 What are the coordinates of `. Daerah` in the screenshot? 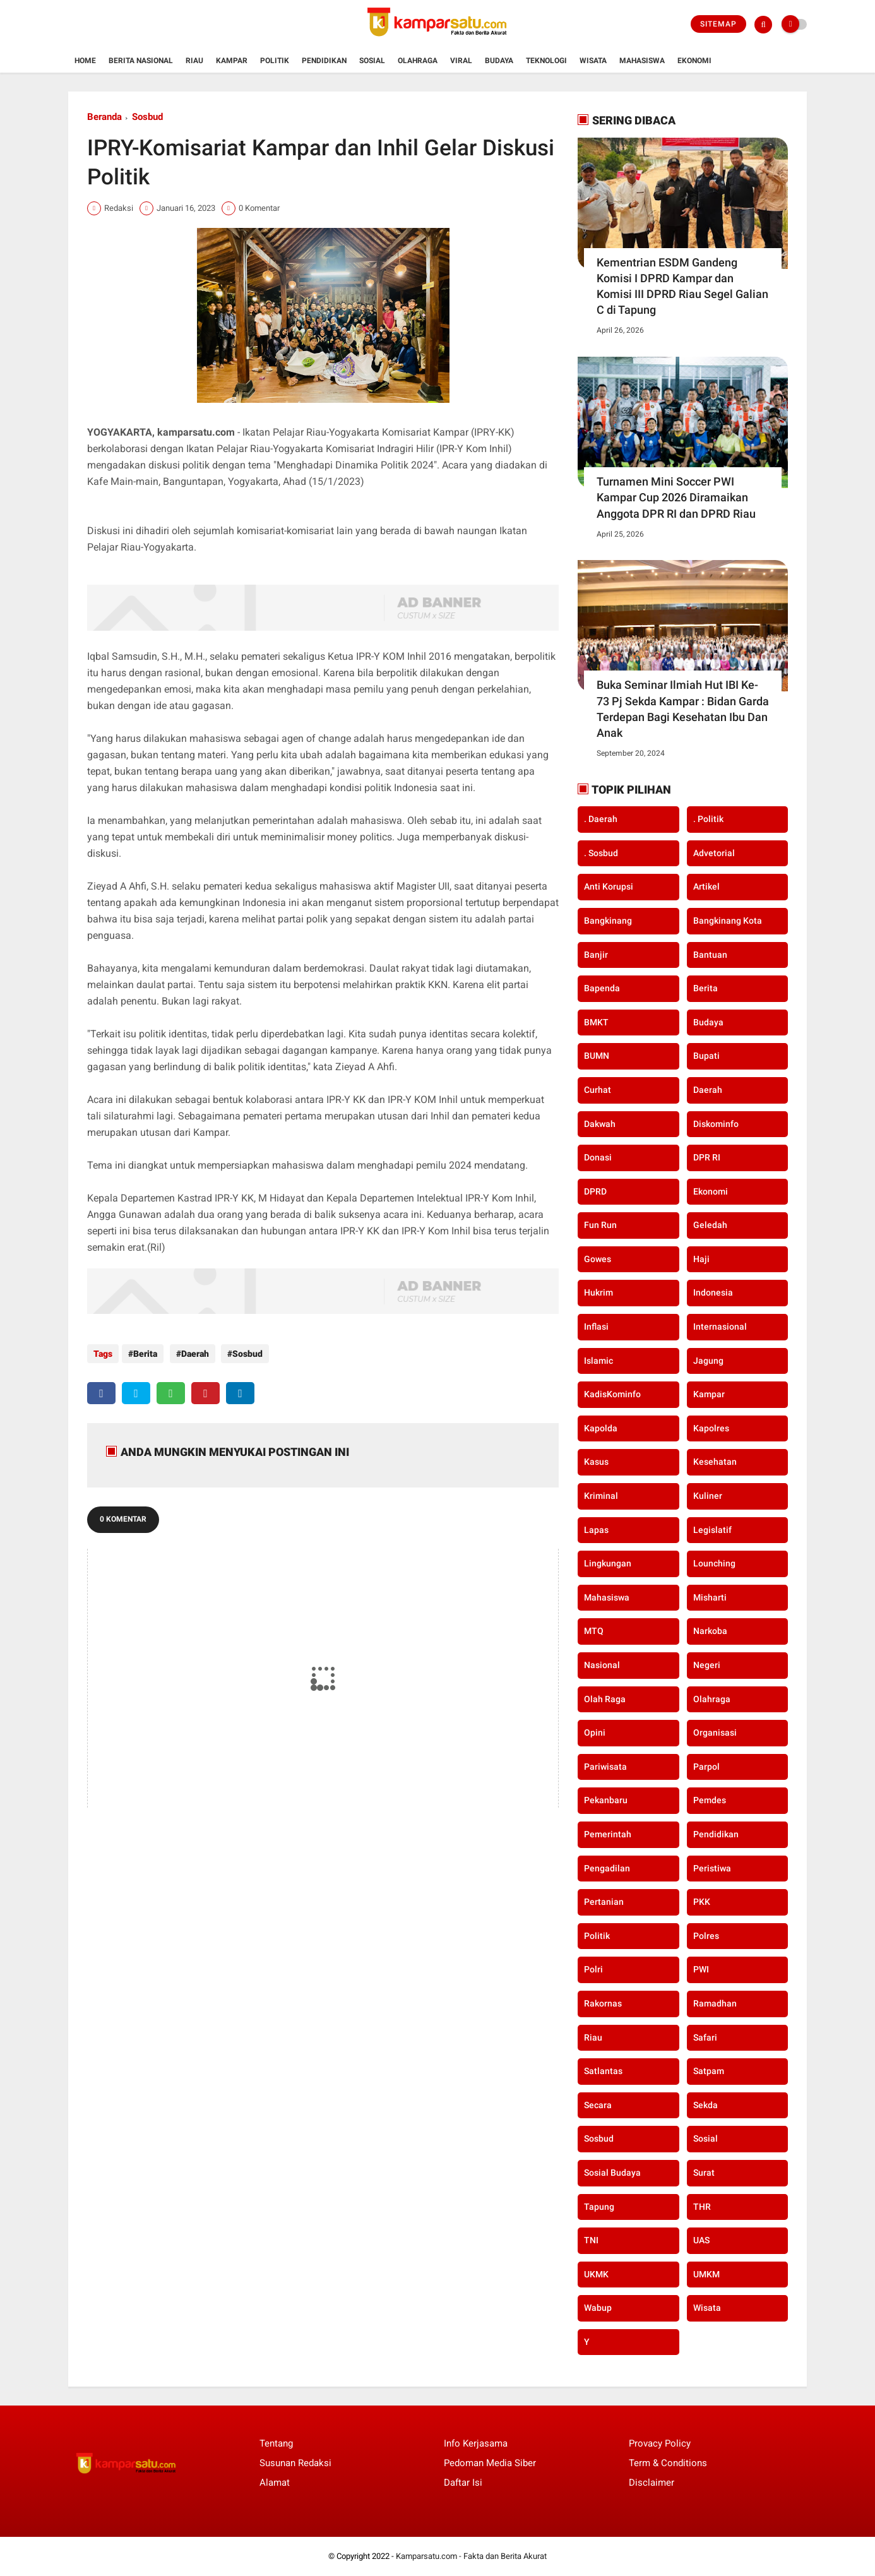 It's located at (600, 819).